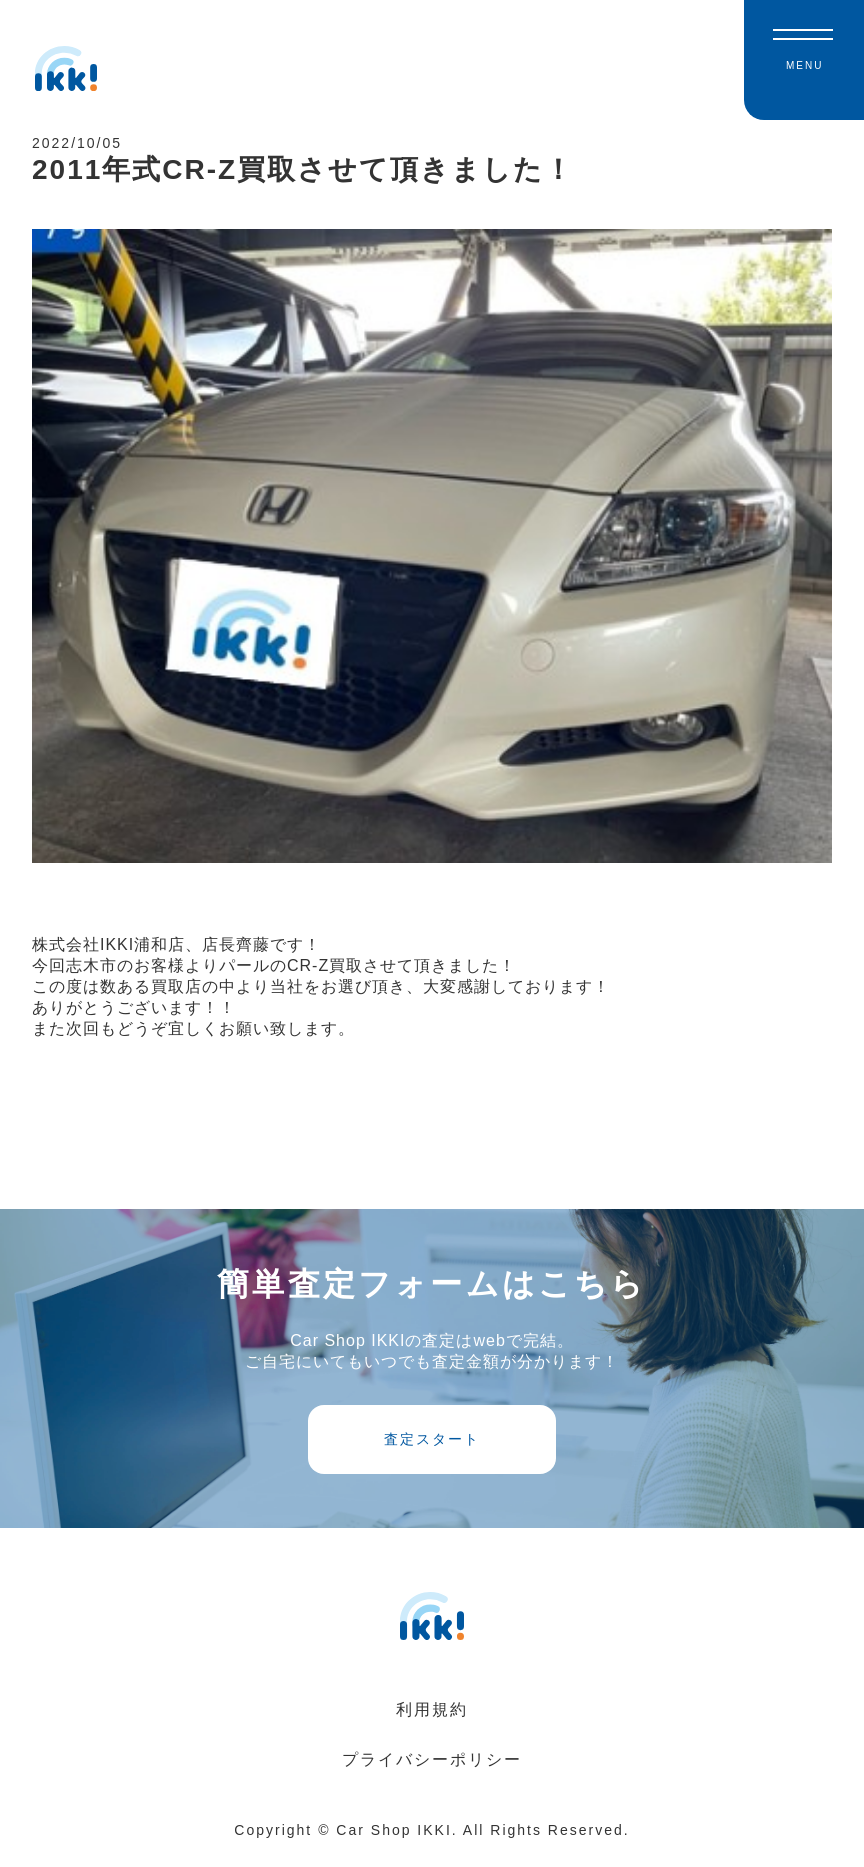  I want to click on 査定スタート, so click(432, 1452).